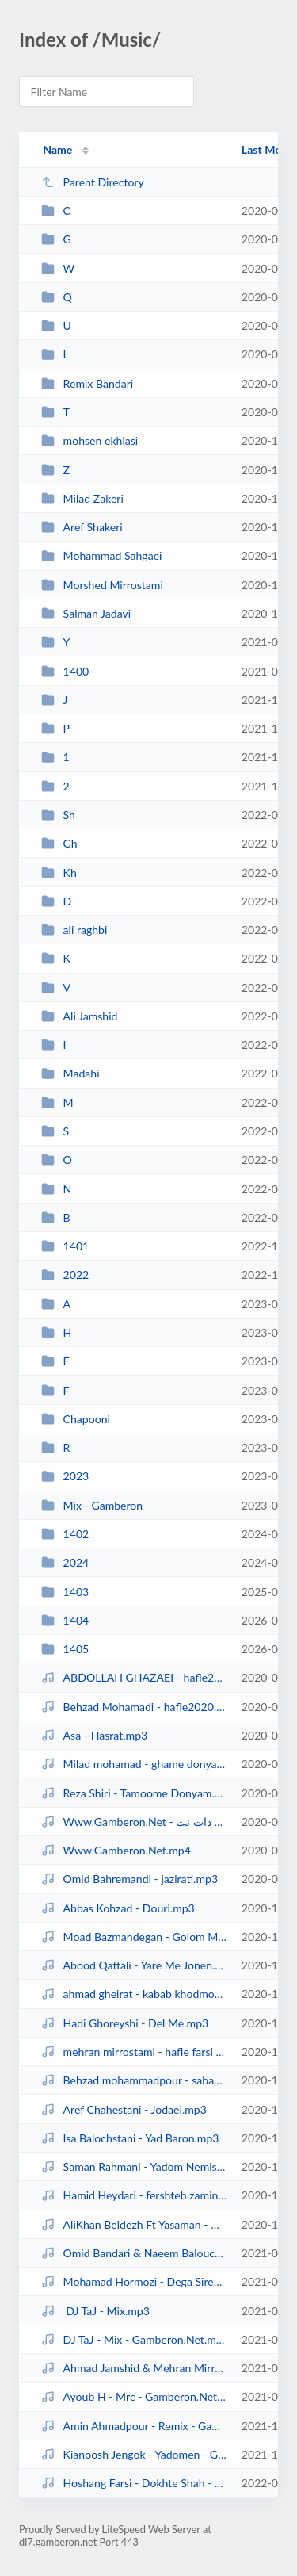 This screenshot has width=297, height=2576. I want to click on Kianoosh Jengok - Yadomen - Gamberon.Net.mp3, so click(134, 2454).